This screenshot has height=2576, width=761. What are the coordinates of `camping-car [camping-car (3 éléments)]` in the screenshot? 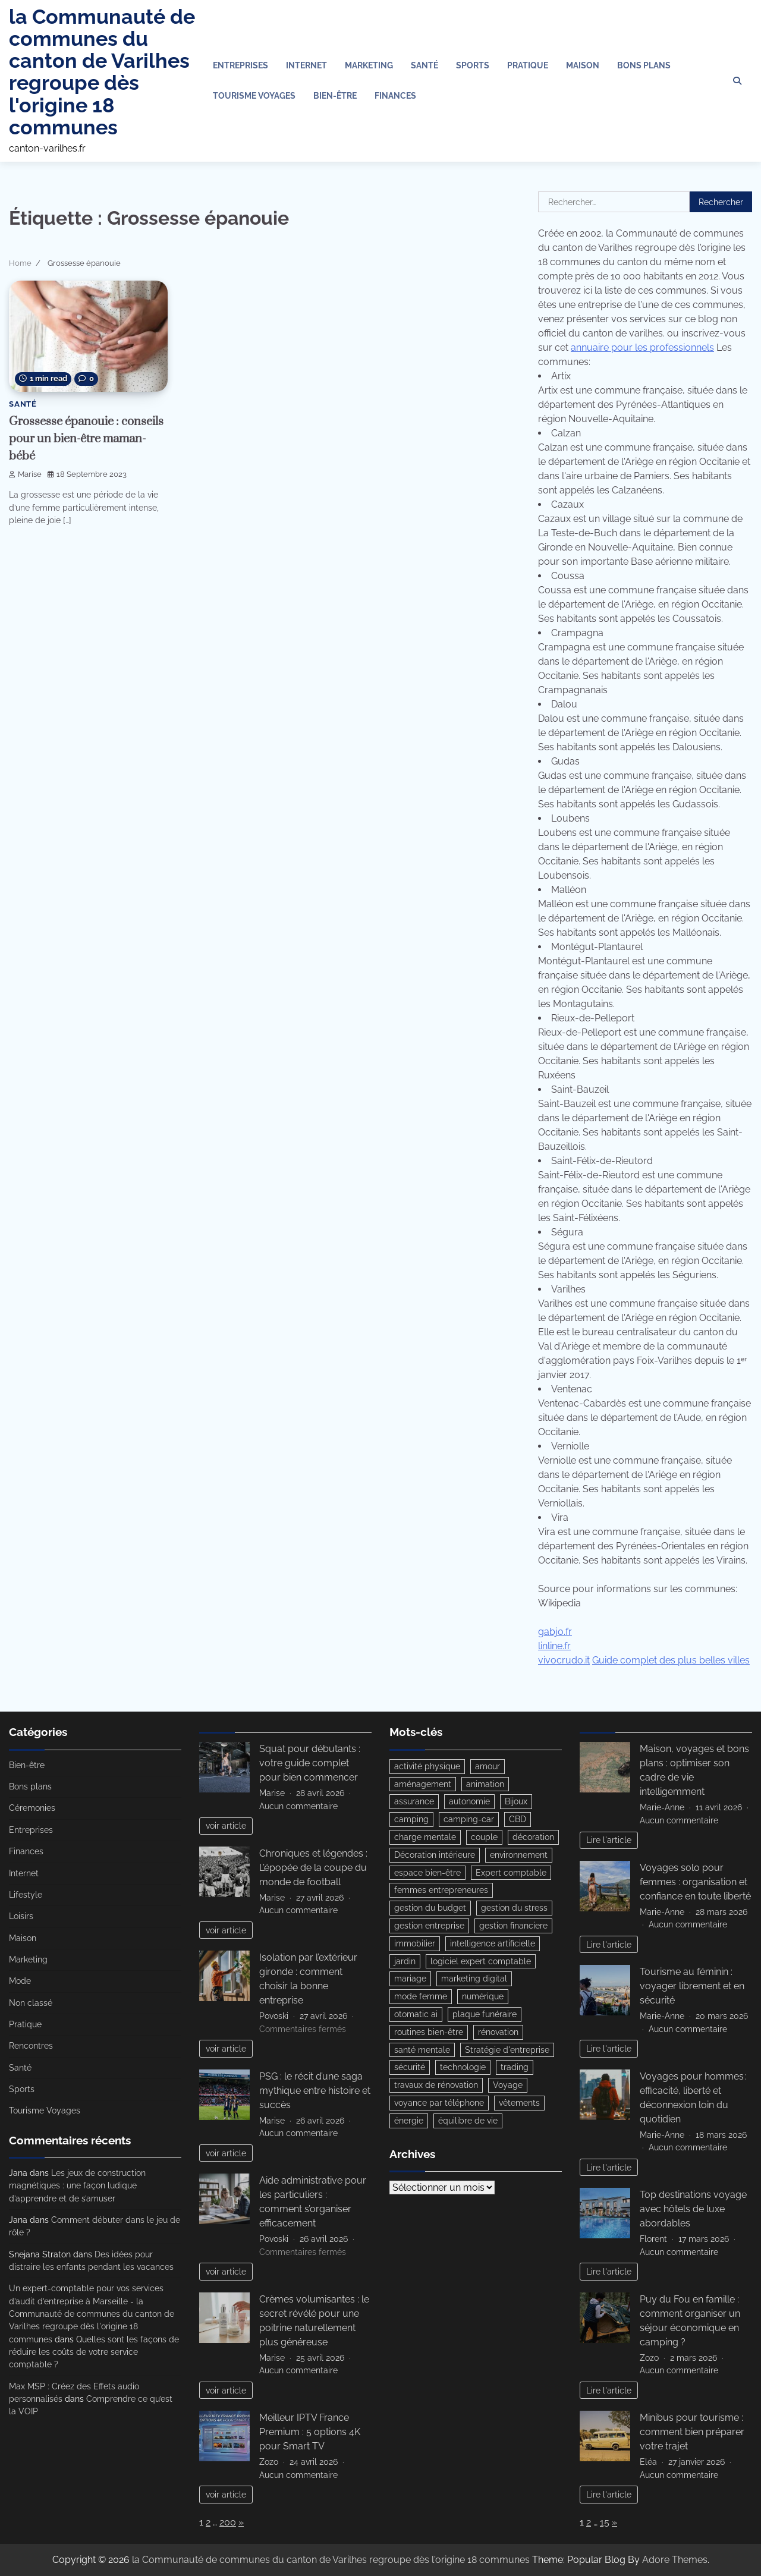 It's located at (469, 1820).